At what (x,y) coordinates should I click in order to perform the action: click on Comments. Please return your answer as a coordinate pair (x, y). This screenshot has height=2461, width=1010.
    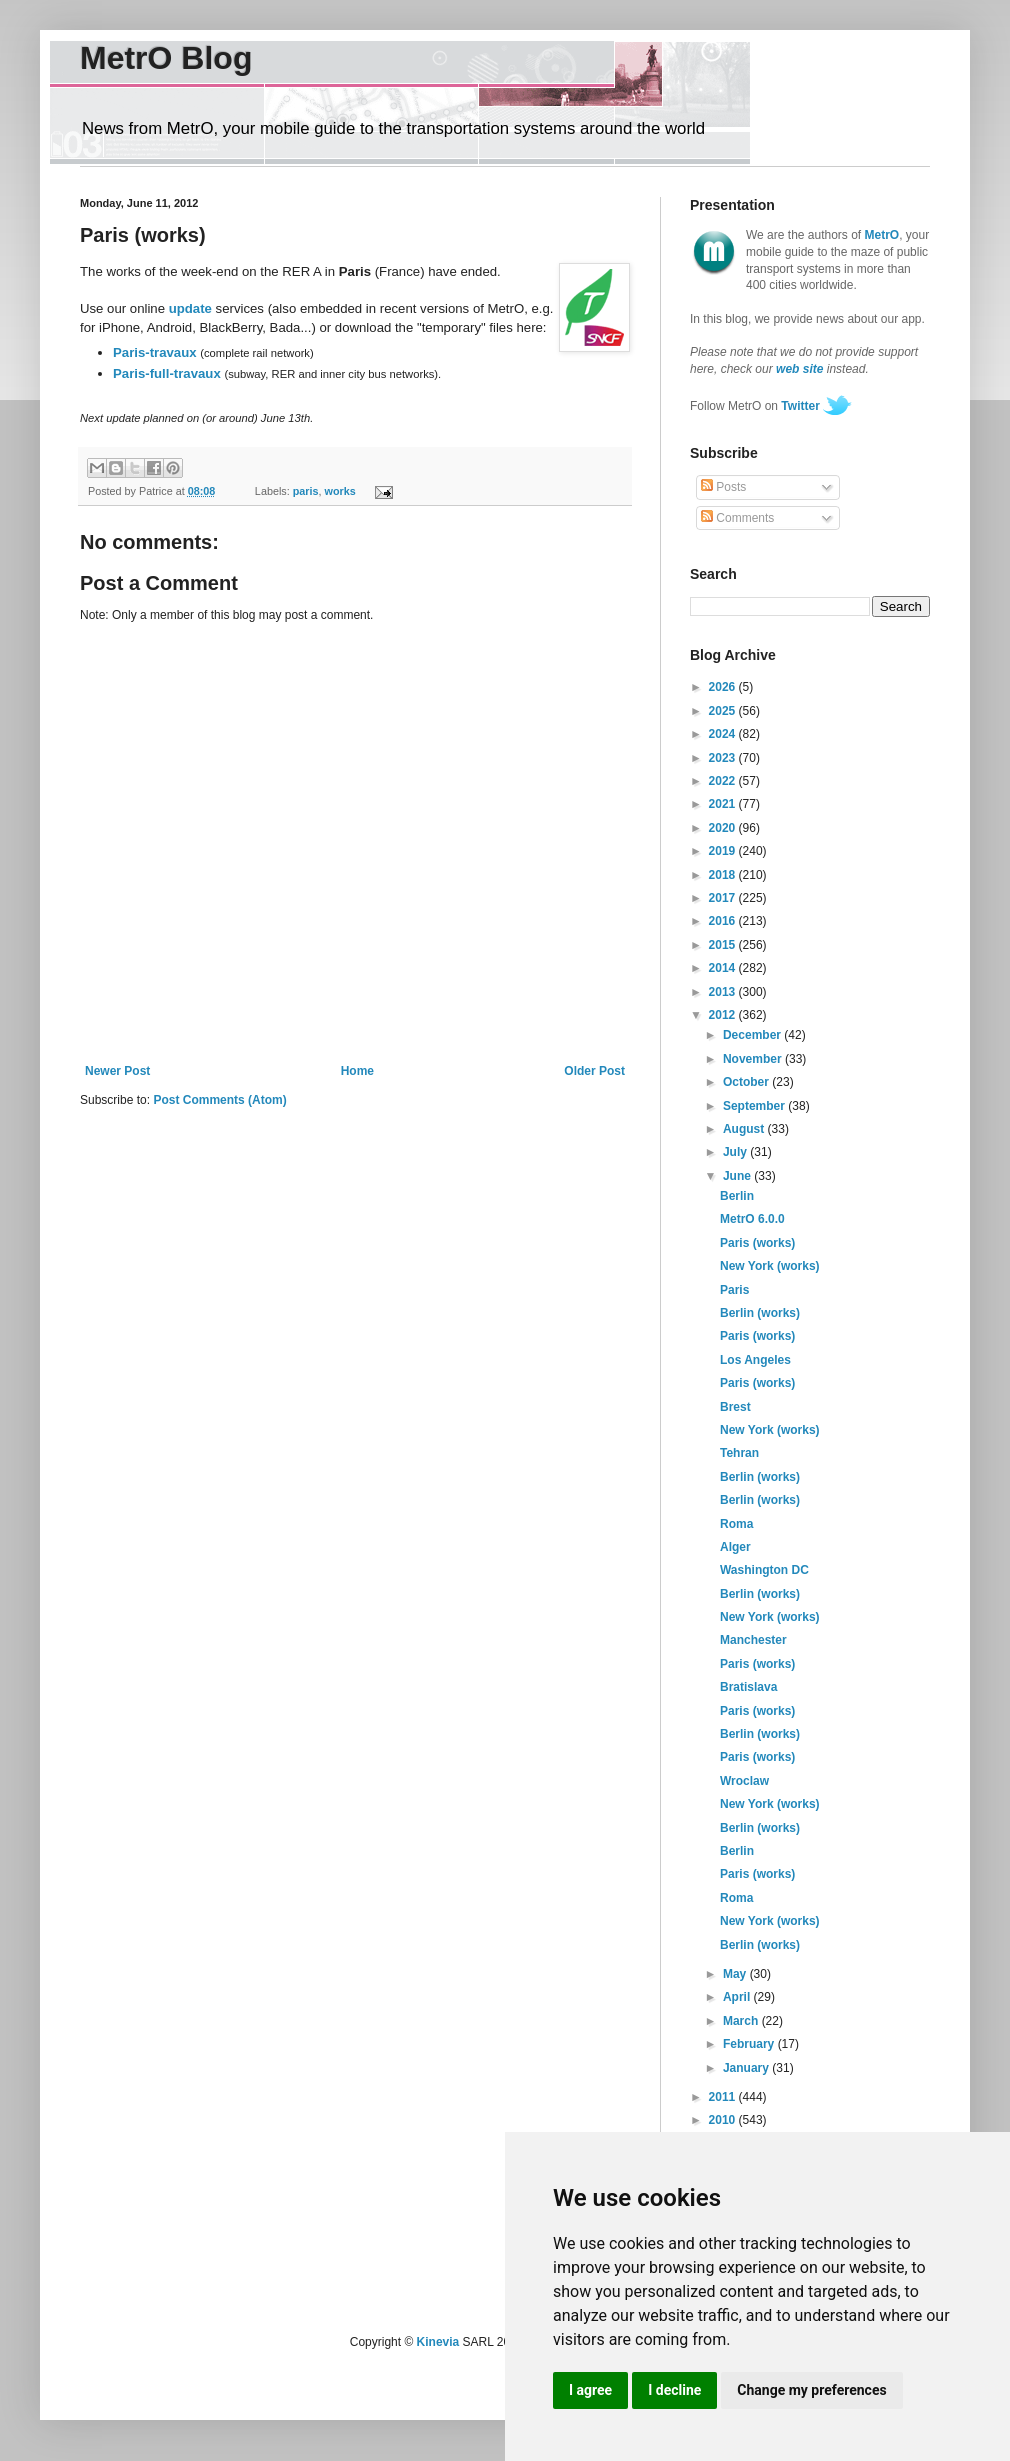
    Looking at the image, I should click on (737, 518).